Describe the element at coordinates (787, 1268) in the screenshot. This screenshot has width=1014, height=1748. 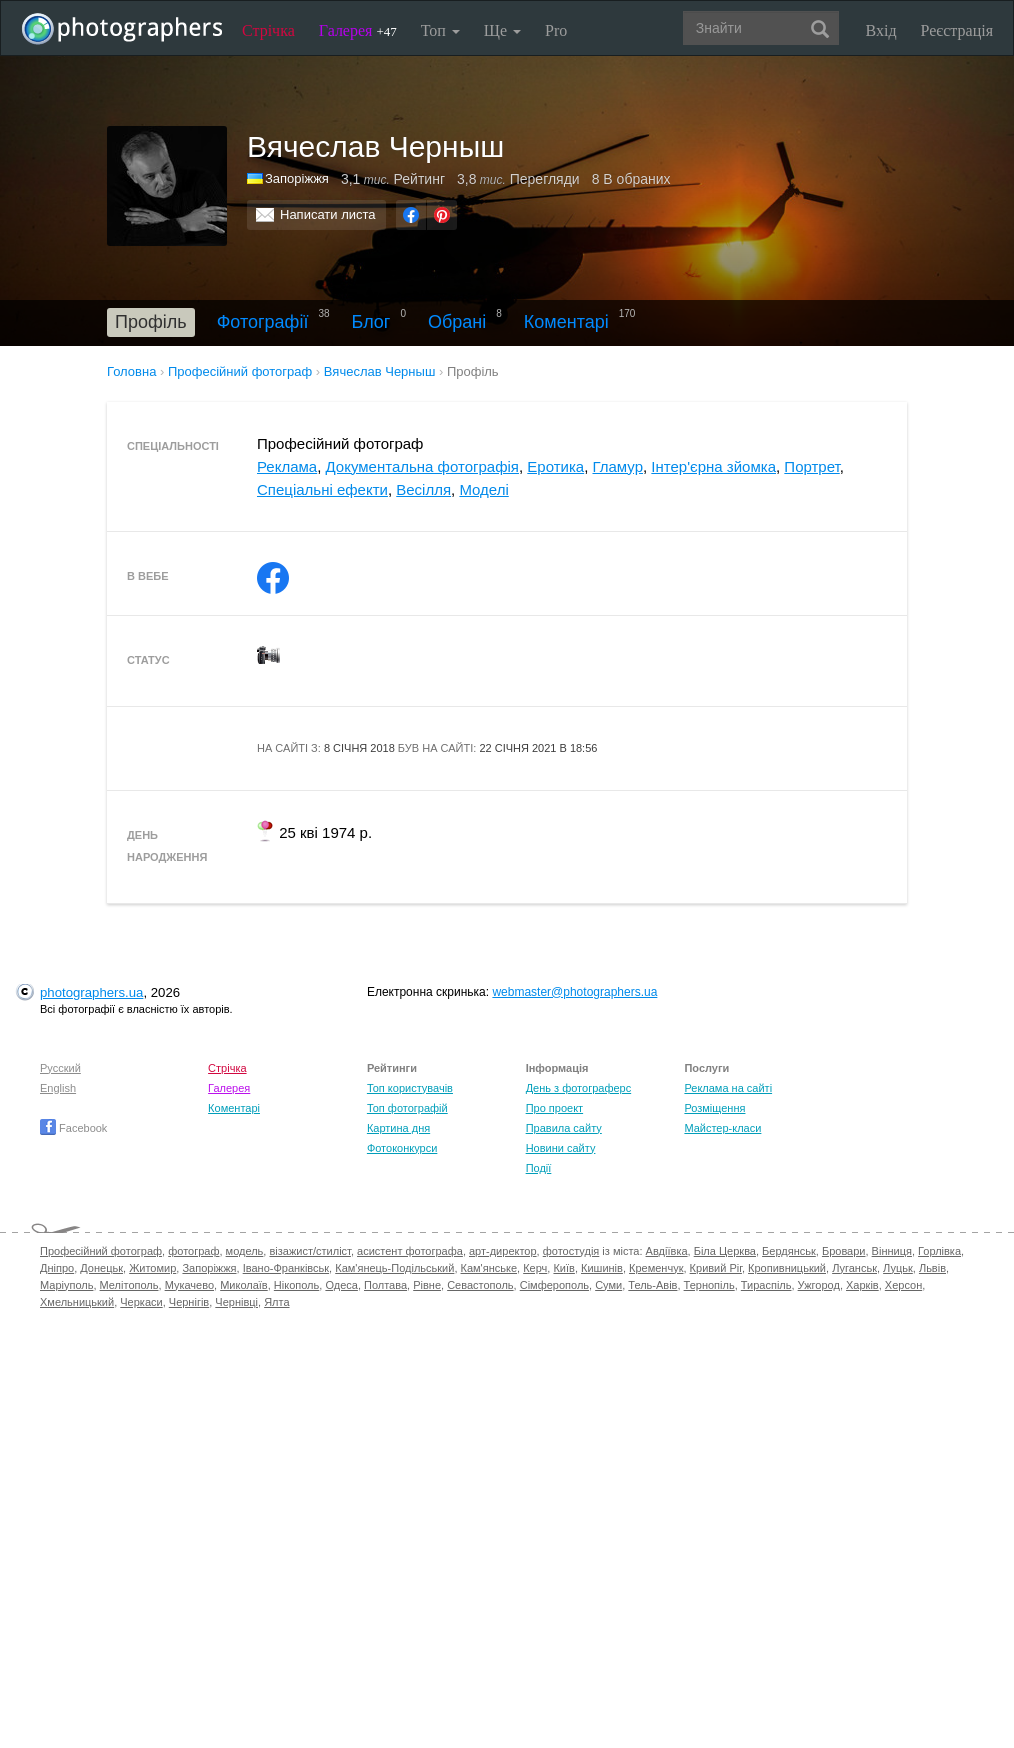
I see `Кропивницький` at that location.